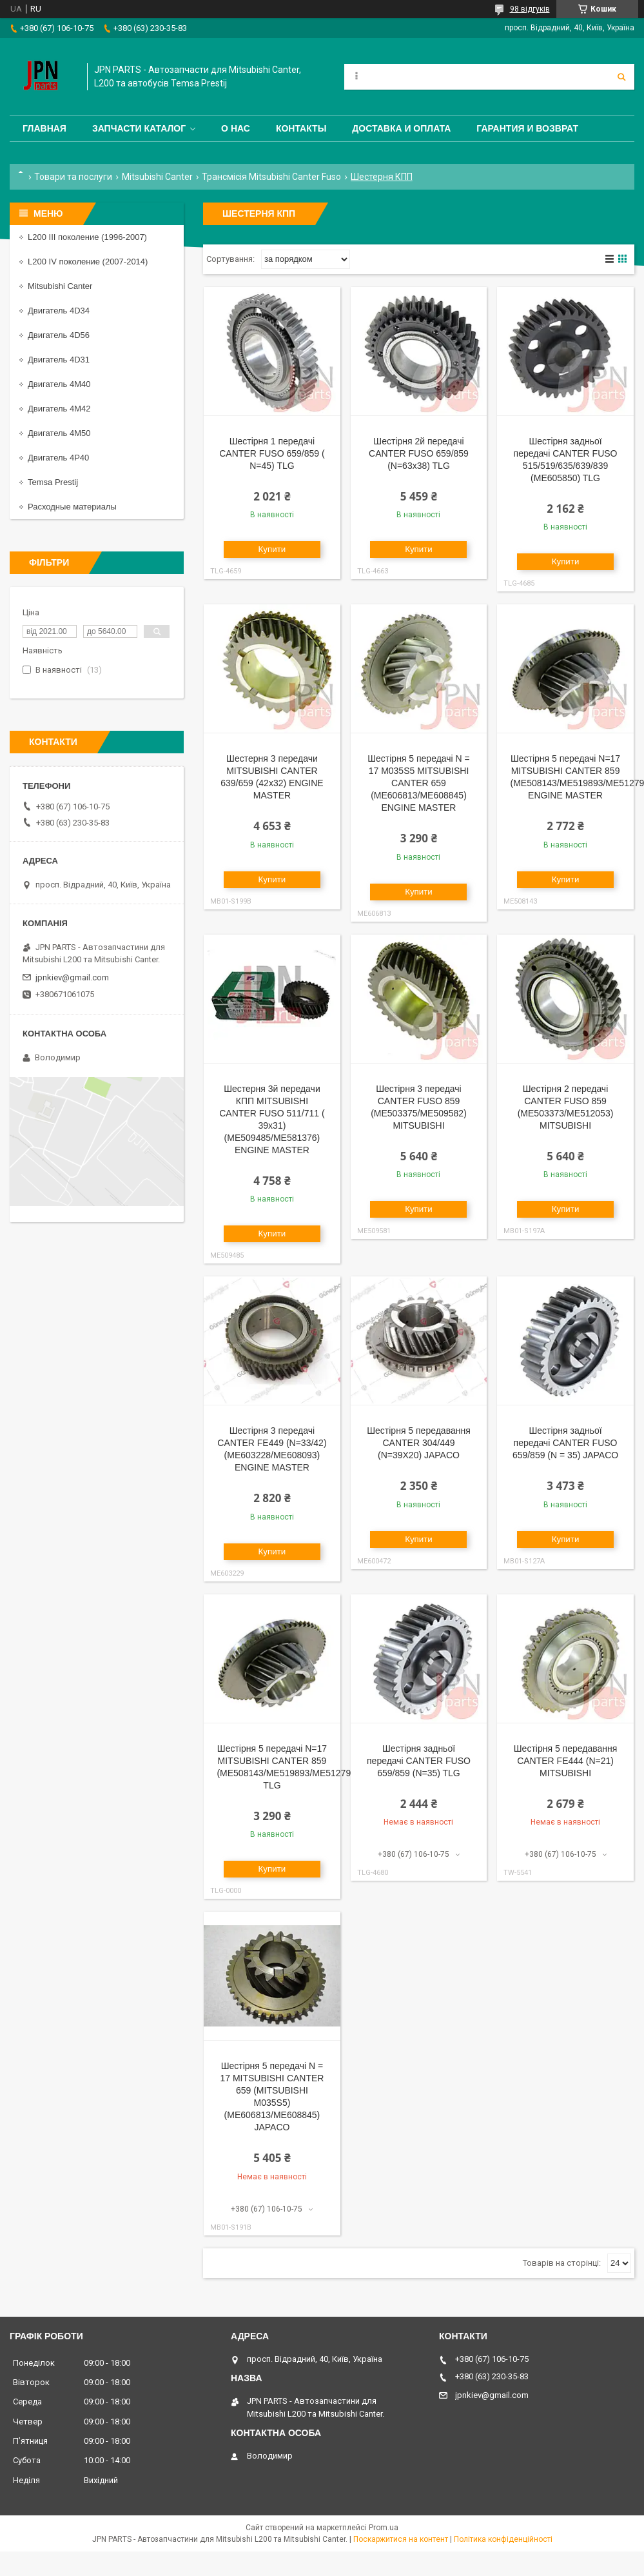 This screenshot has height=2576, width=644. Describe the element at coordinates (272, 549) in the screenshot. I see `Купити` at that location.